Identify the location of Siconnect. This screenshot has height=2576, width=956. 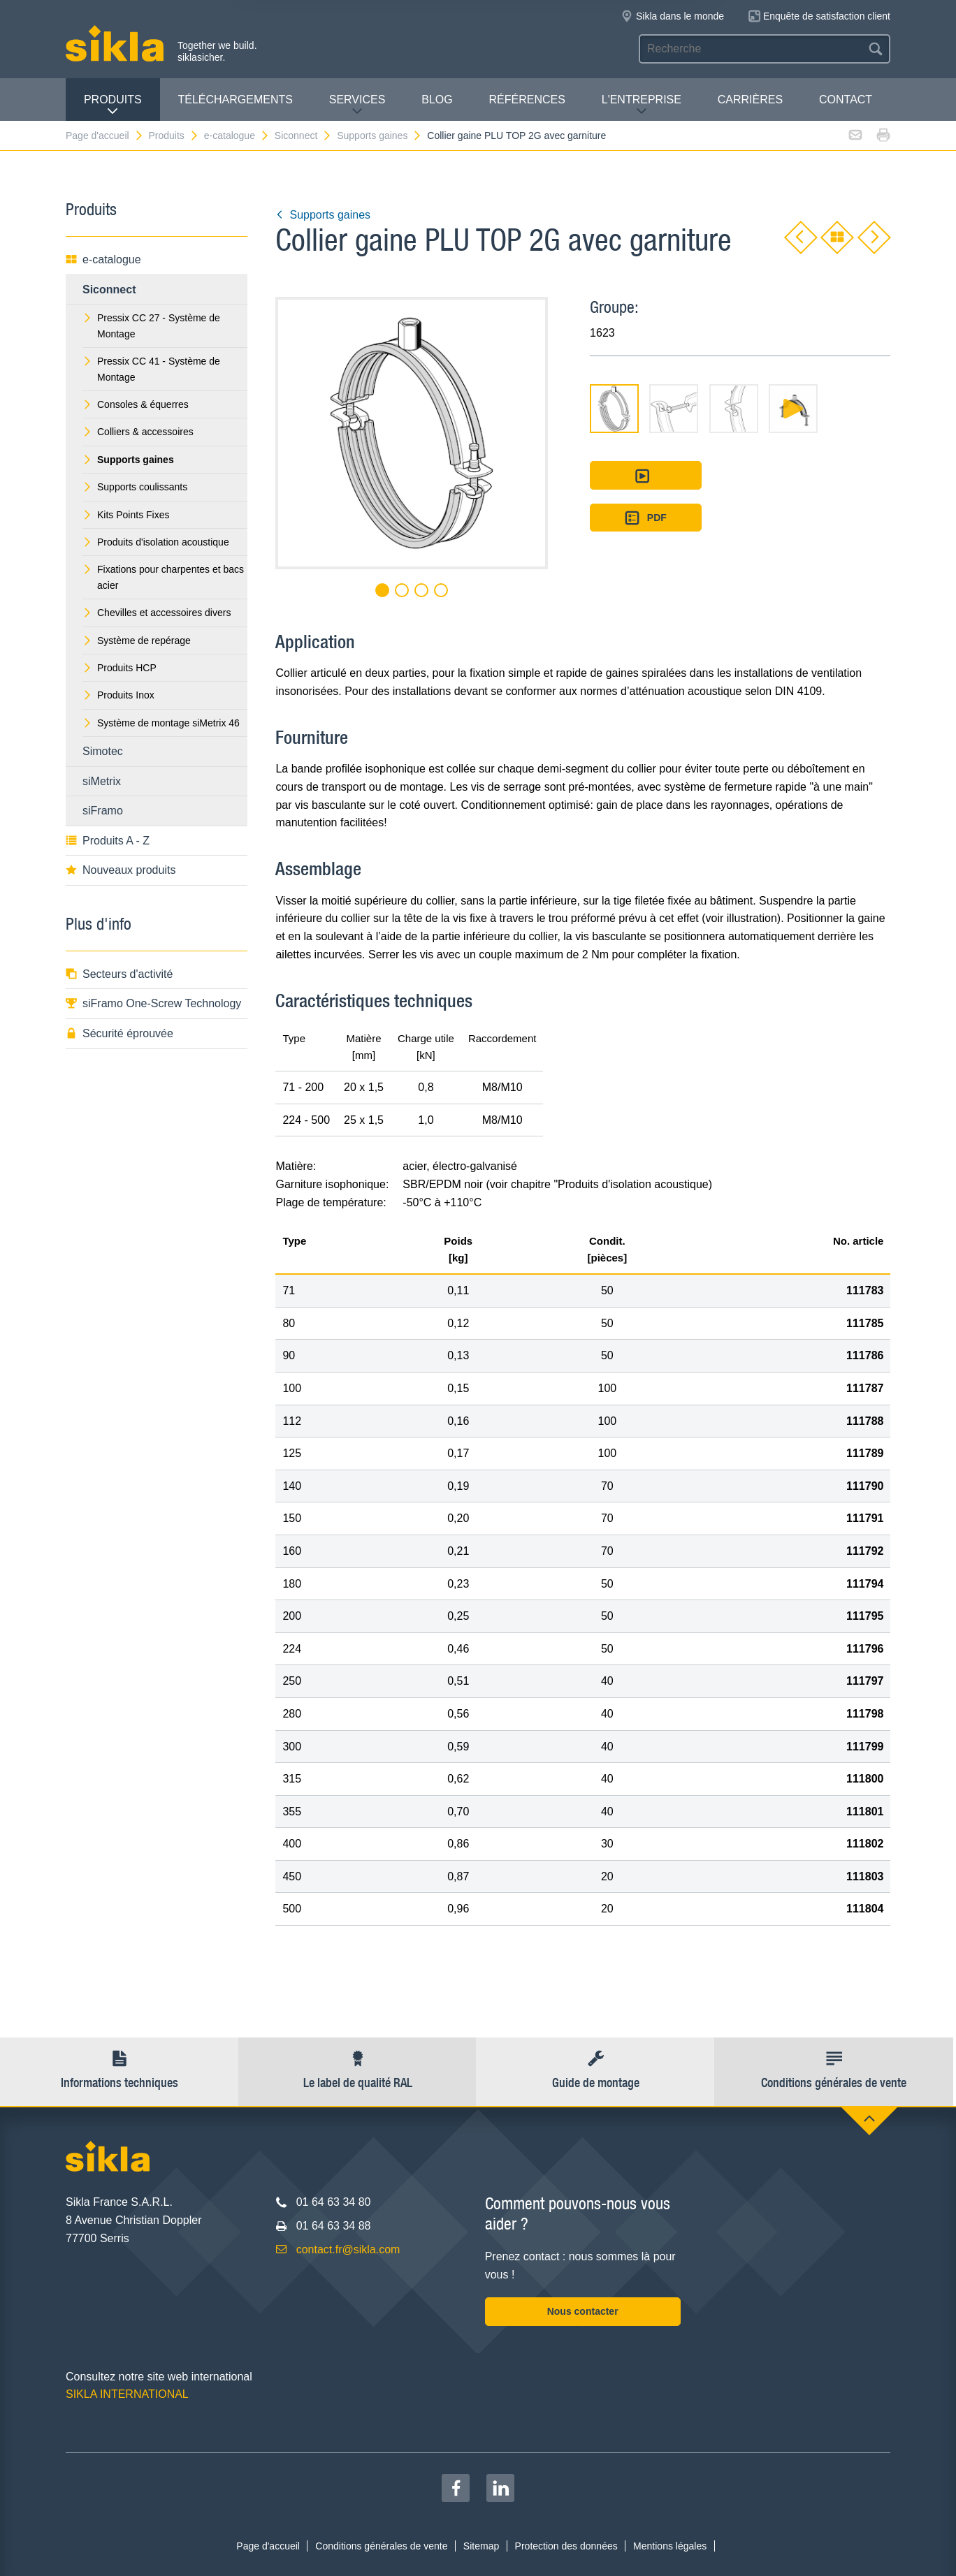
(303, 135).